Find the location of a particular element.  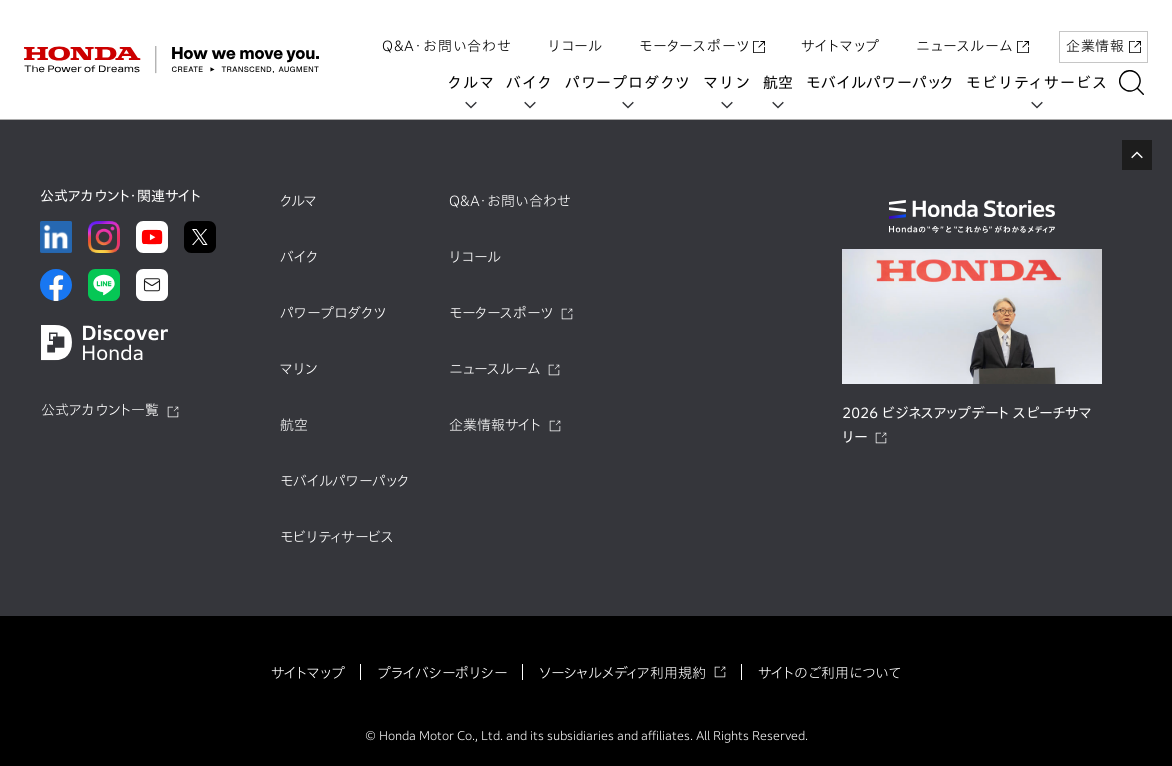

Q&A・お問い合わせ is located at coordinates (447, 33).